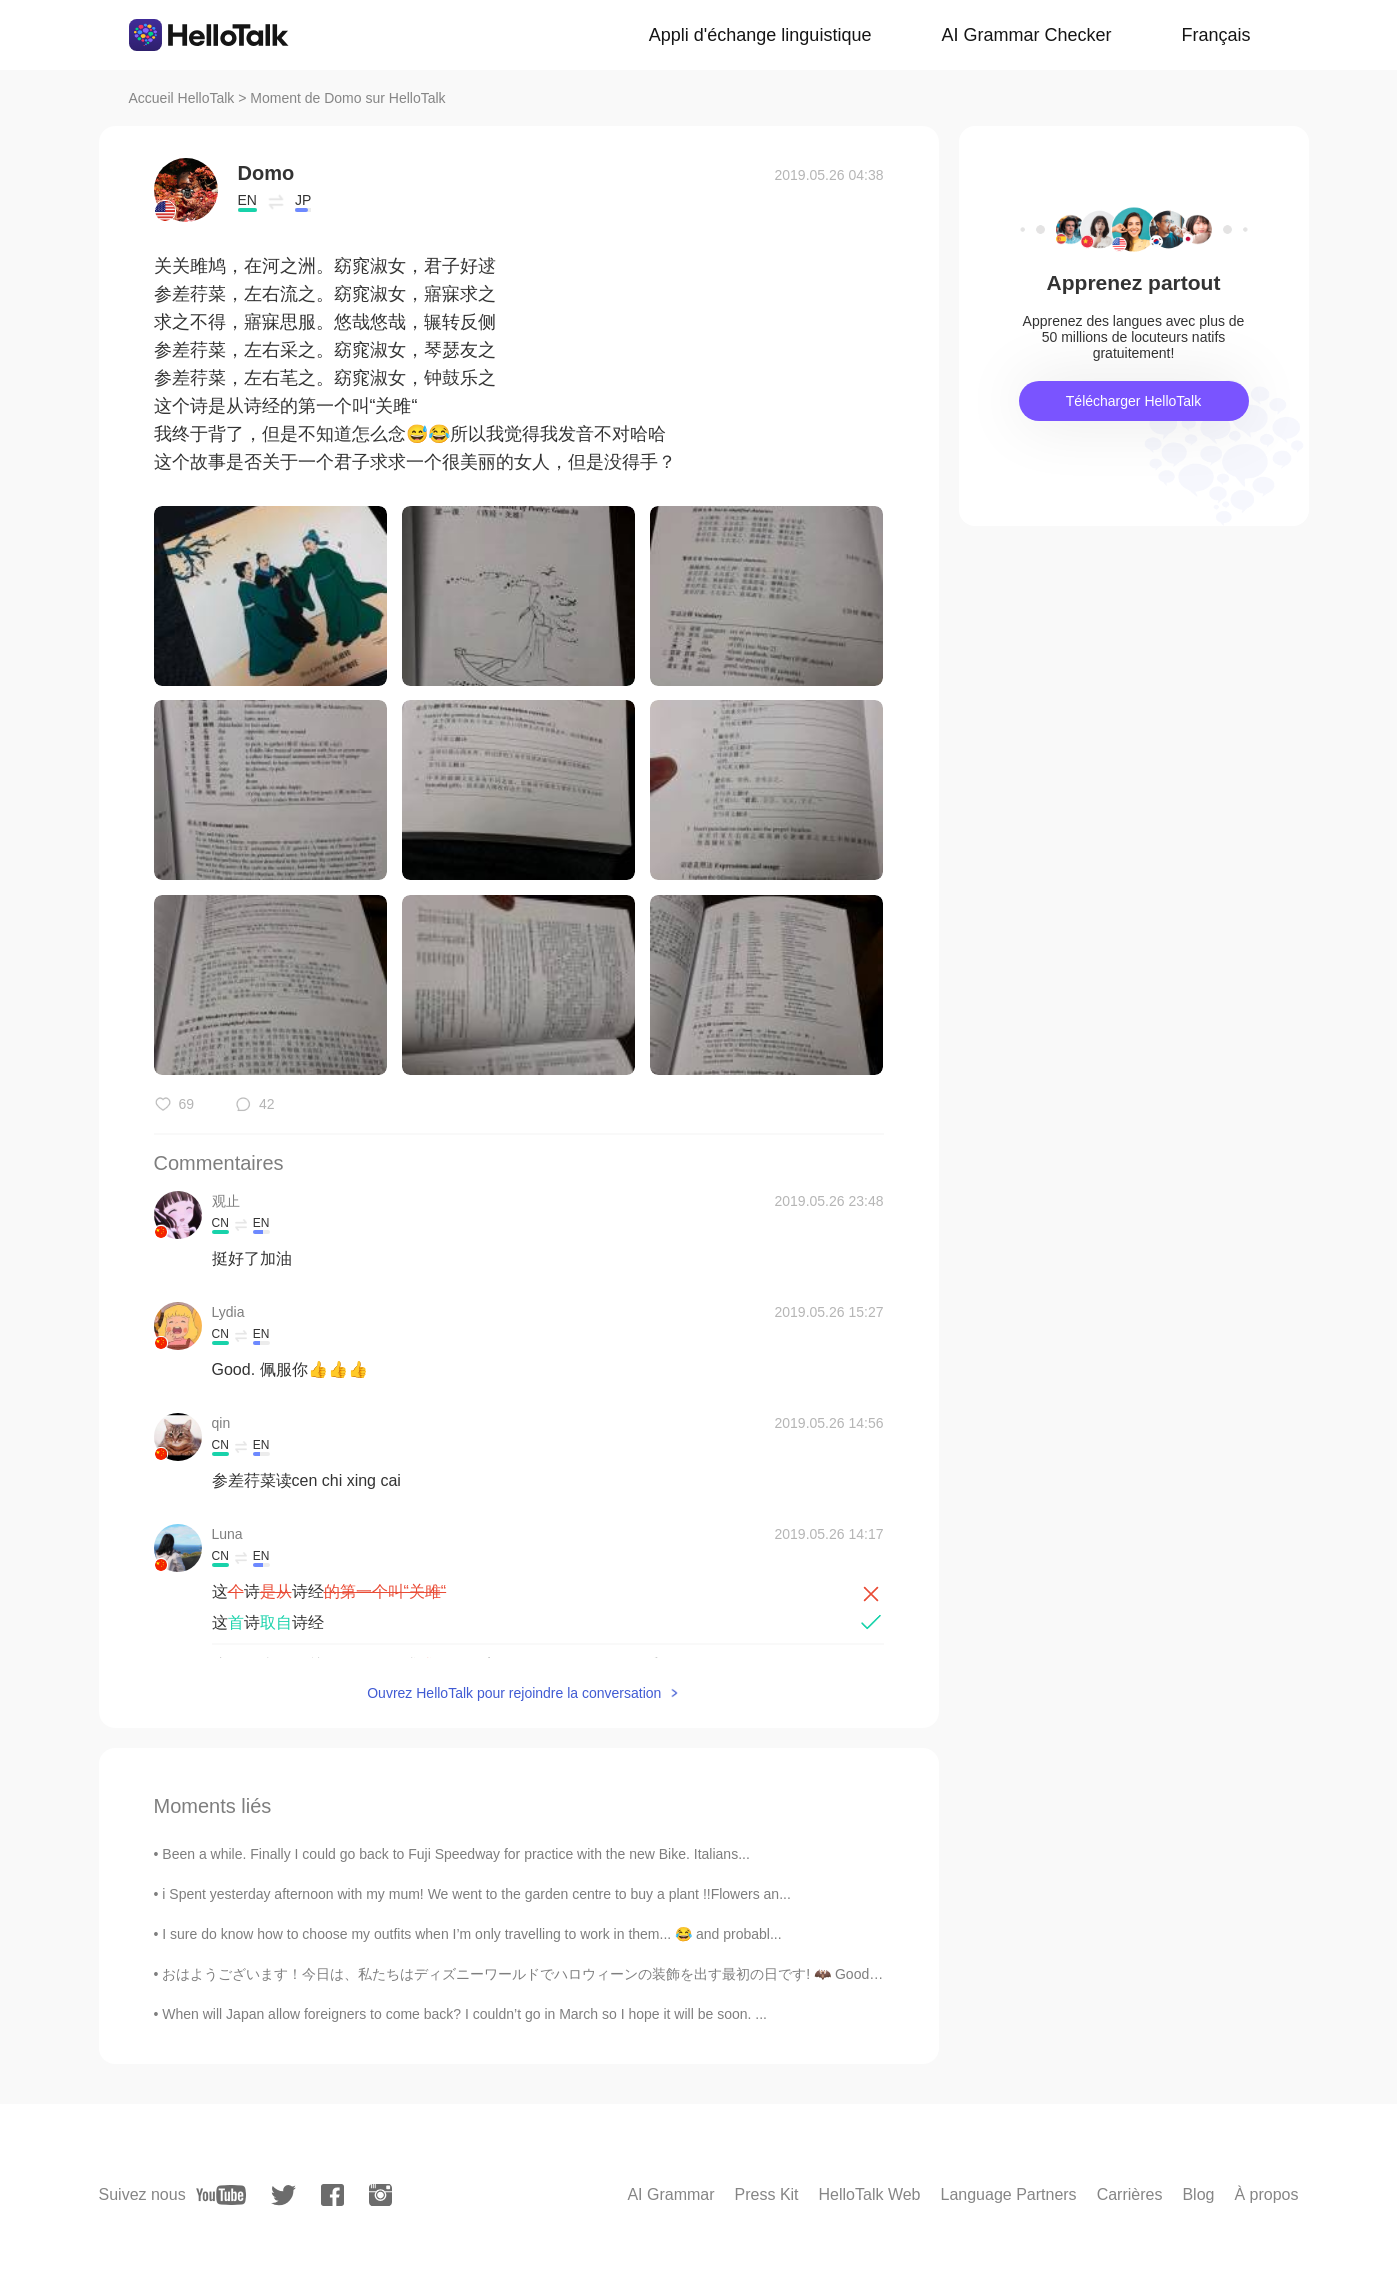 The width and height of the screenshot is (1397, 2286). I want to click on Language Partners, so click(1009, 2194).